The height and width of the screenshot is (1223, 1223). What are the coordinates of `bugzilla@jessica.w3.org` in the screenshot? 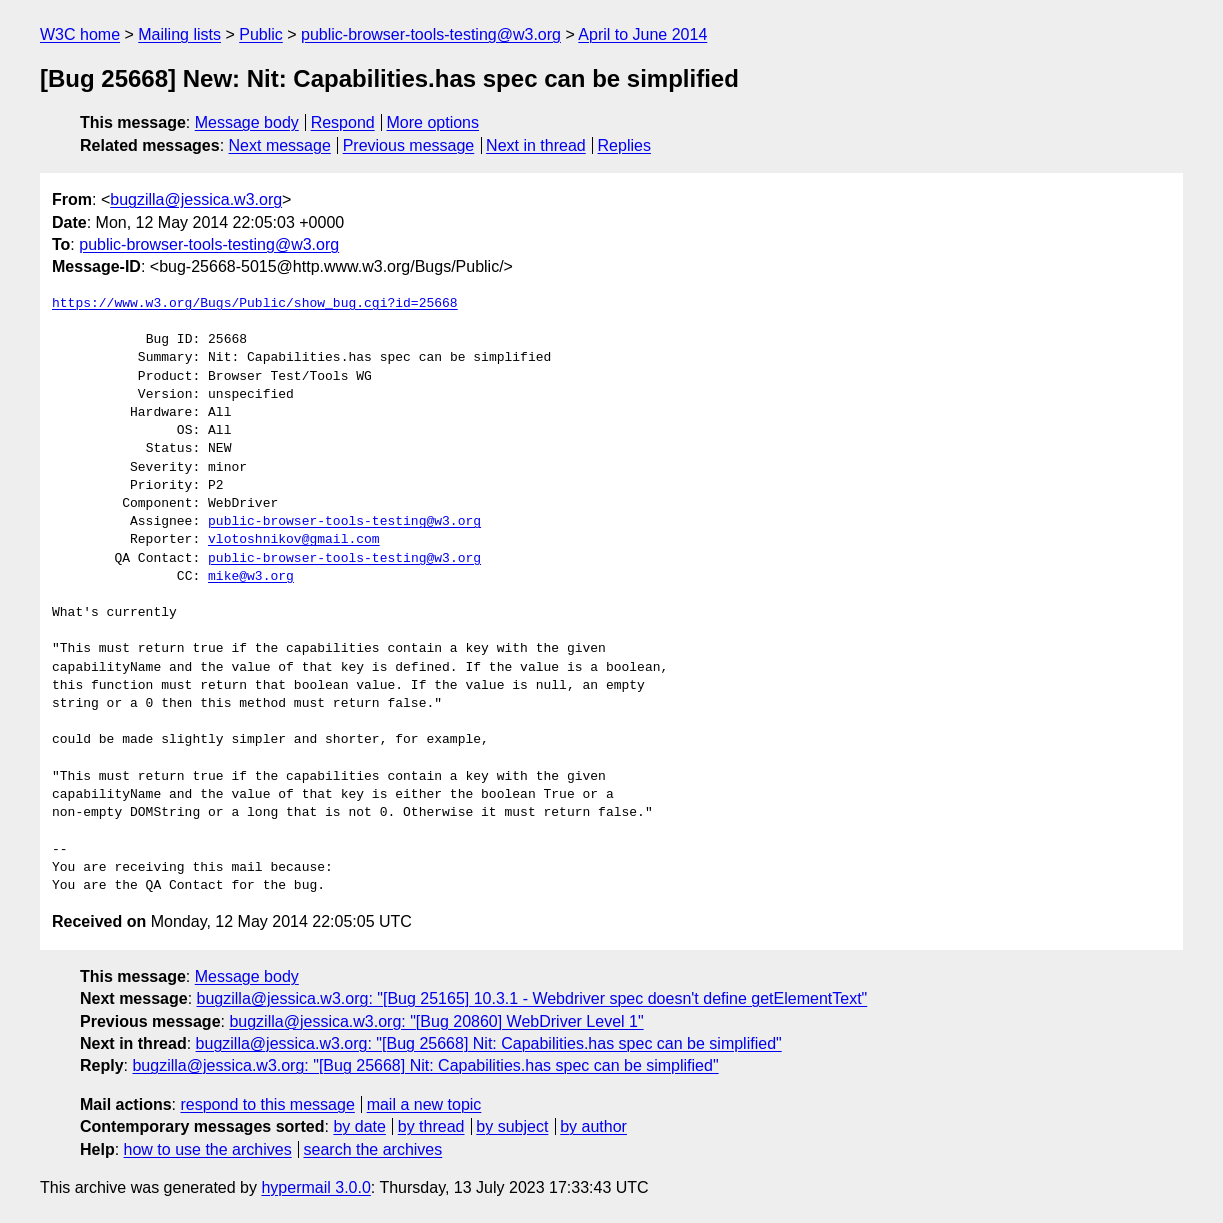 It's located at (196, 199).